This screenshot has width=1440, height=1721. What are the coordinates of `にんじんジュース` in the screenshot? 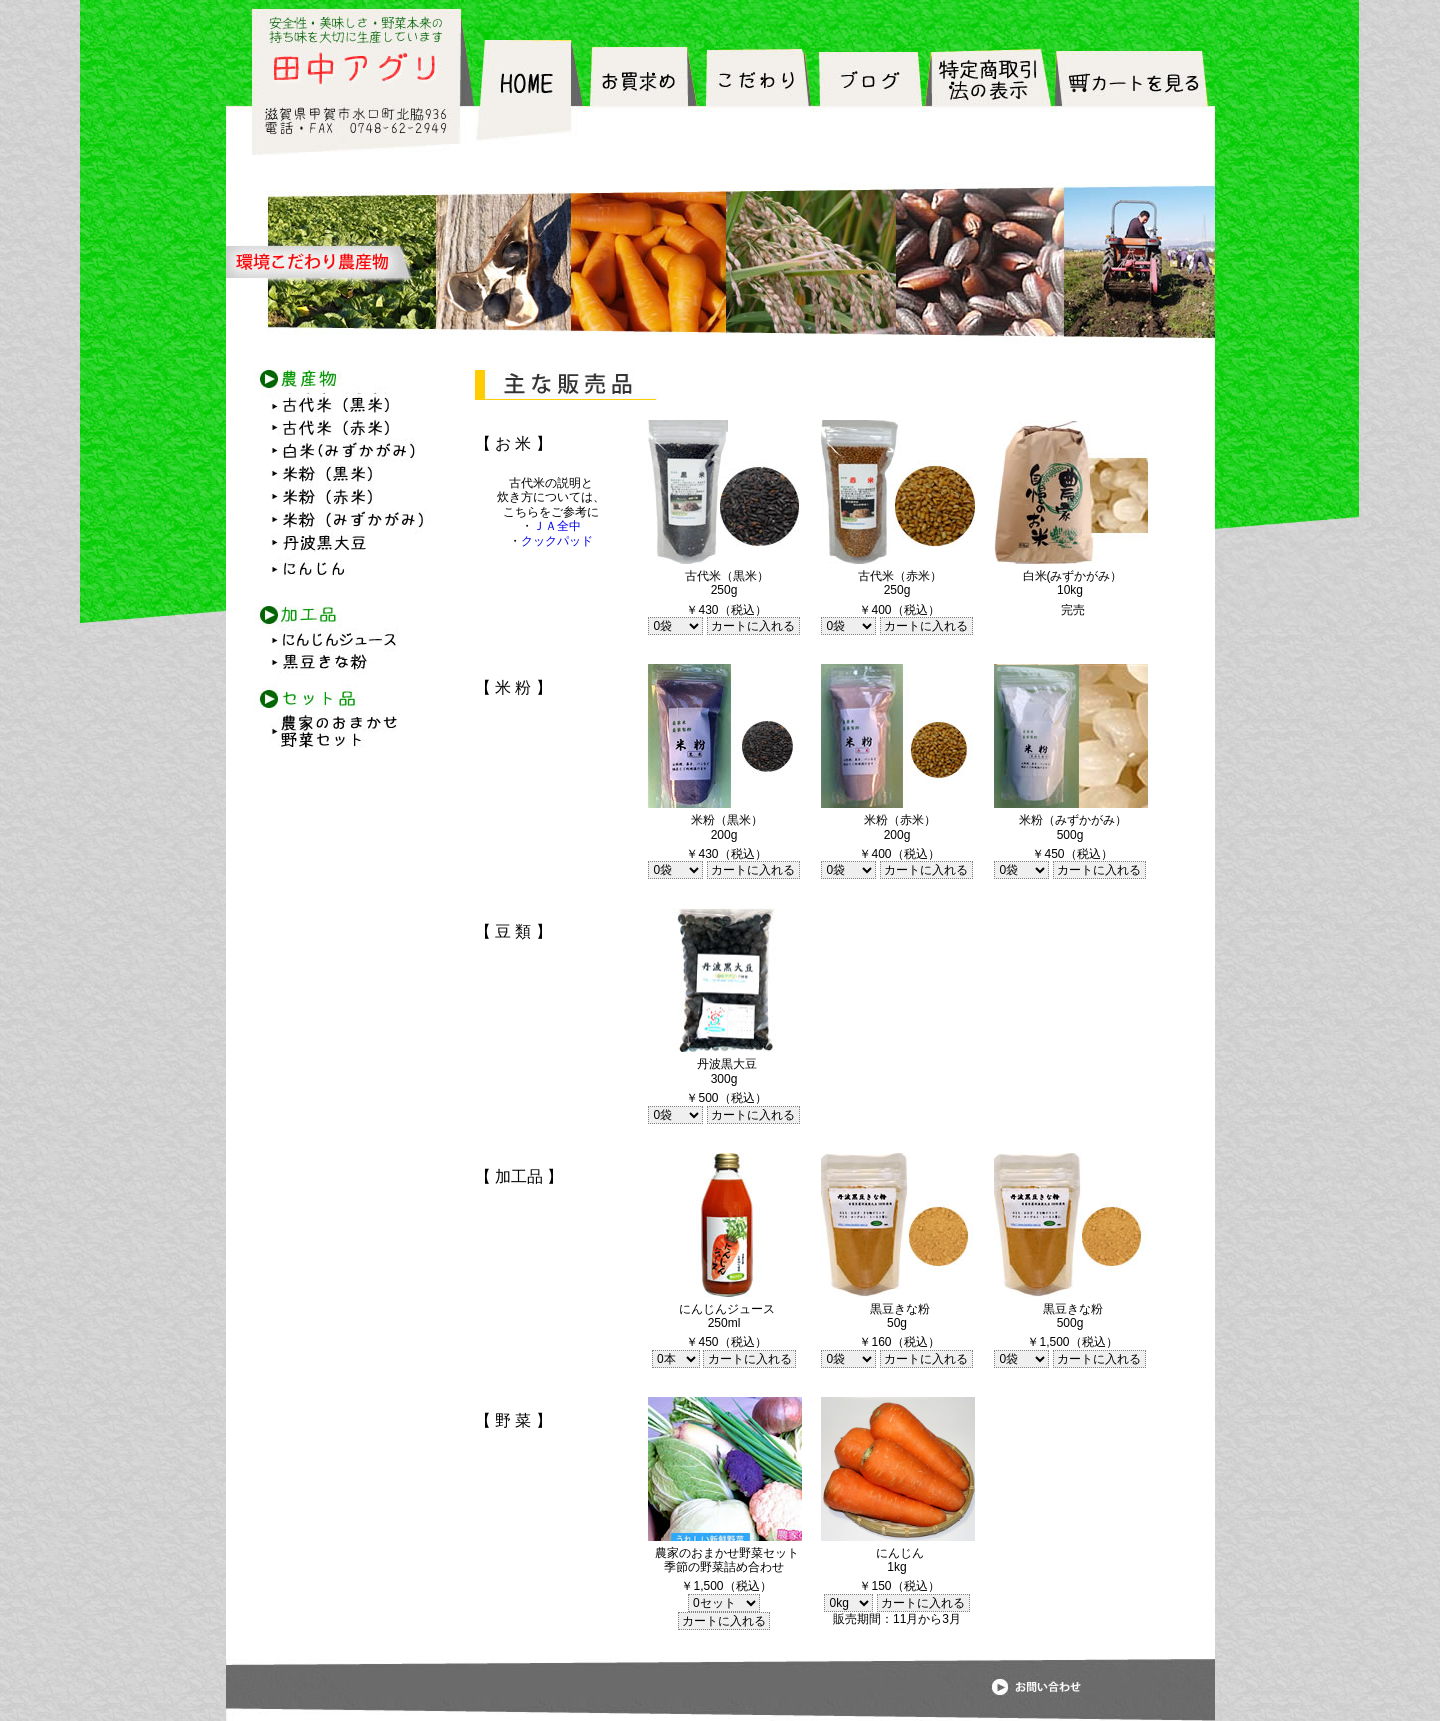 It's located at (341, 626).